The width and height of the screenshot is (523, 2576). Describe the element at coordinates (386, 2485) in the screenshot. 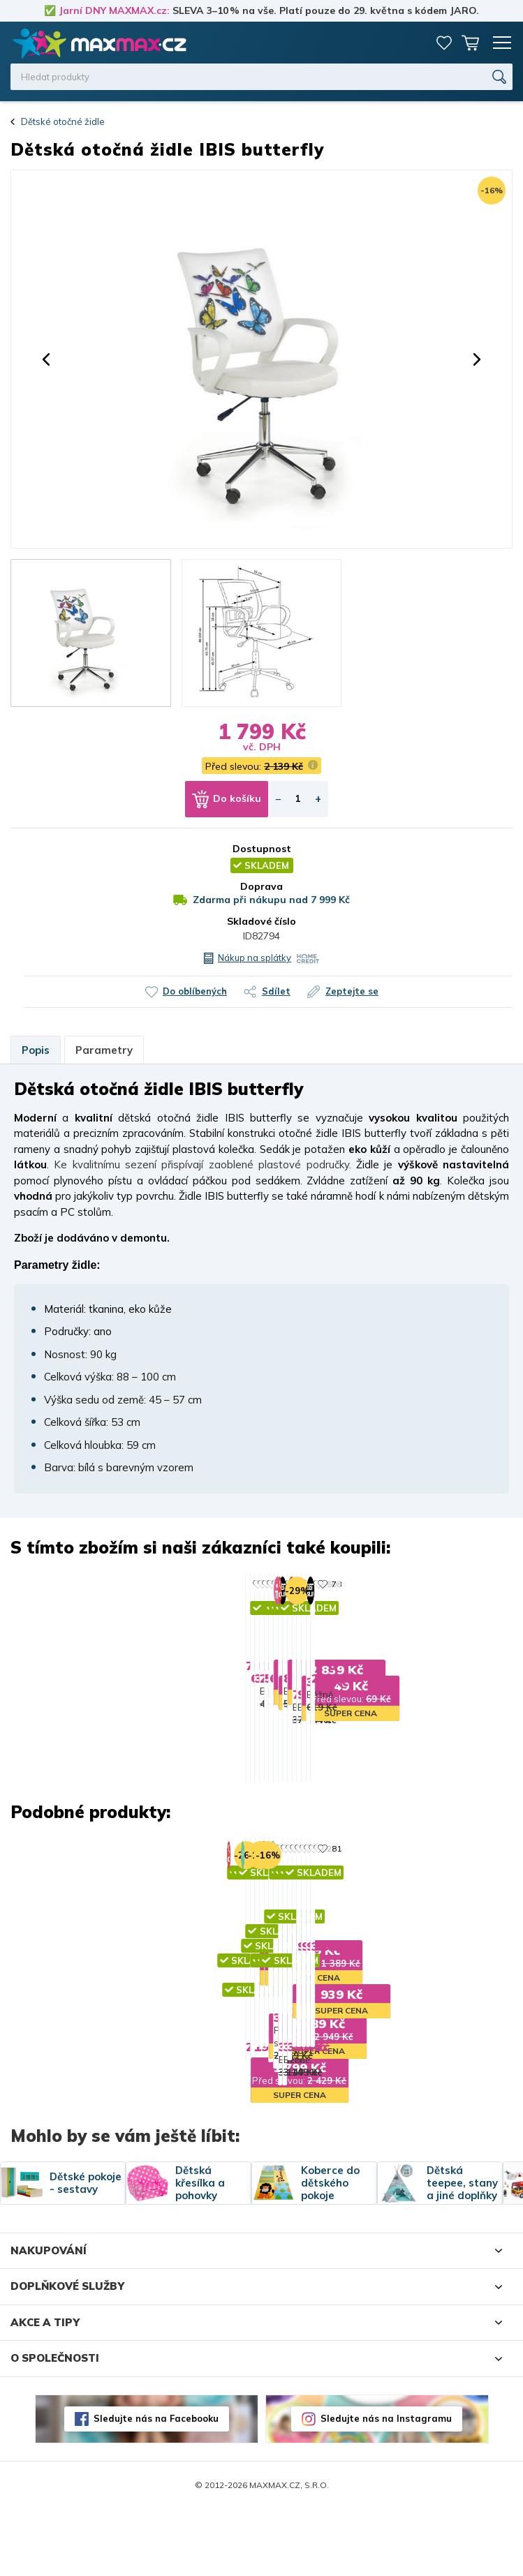

I see `Sledujte nás na Instagramu` at that location.